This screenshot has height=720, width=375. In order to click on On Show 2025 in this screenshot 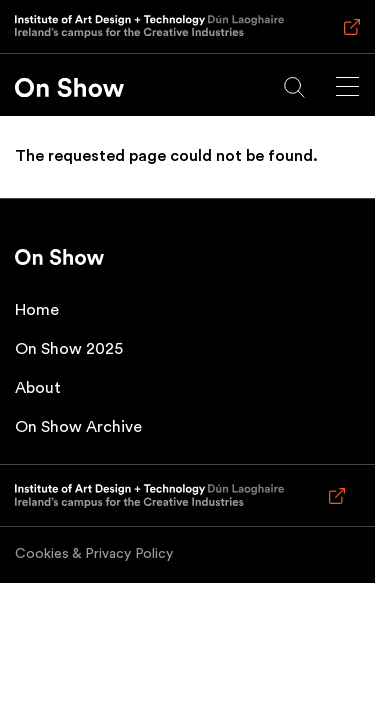, I will do `click(69, 349)`.